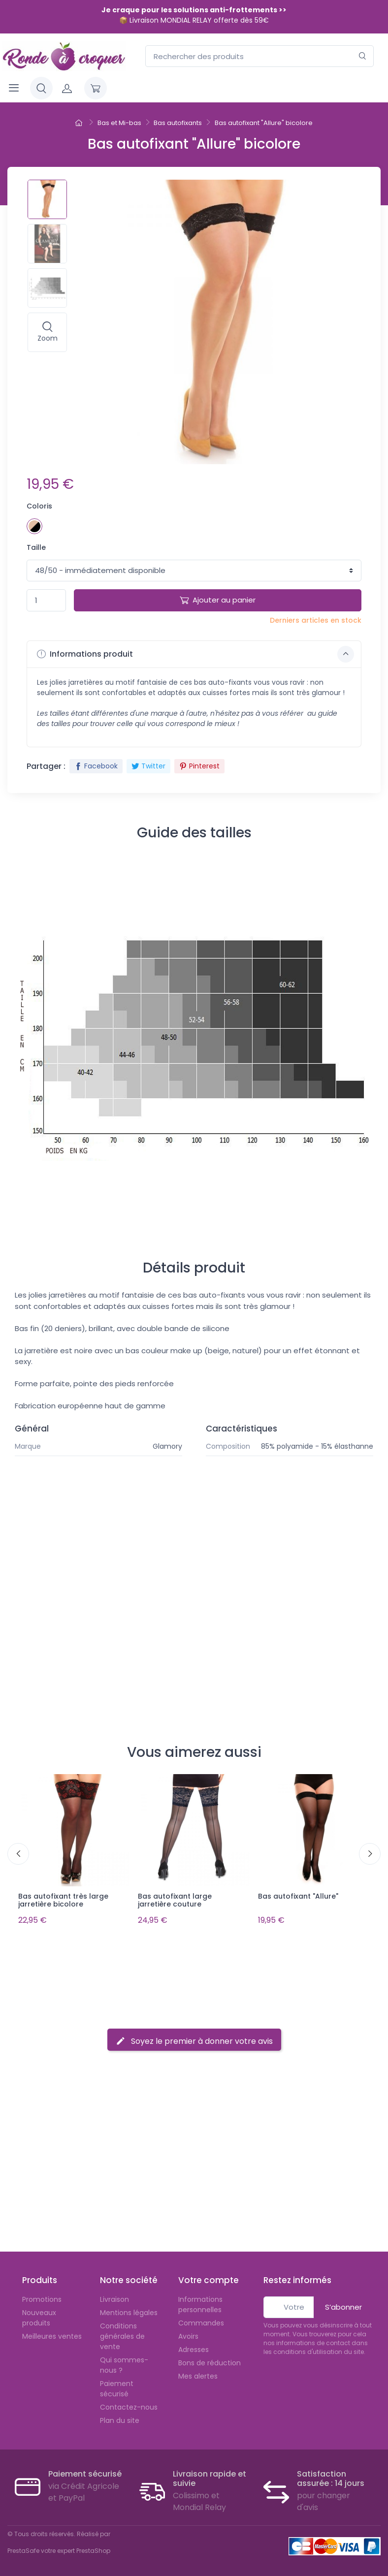 The width and height of the screenshot is (388, 2576). I want to click on Livraison, so click(114, 2296).